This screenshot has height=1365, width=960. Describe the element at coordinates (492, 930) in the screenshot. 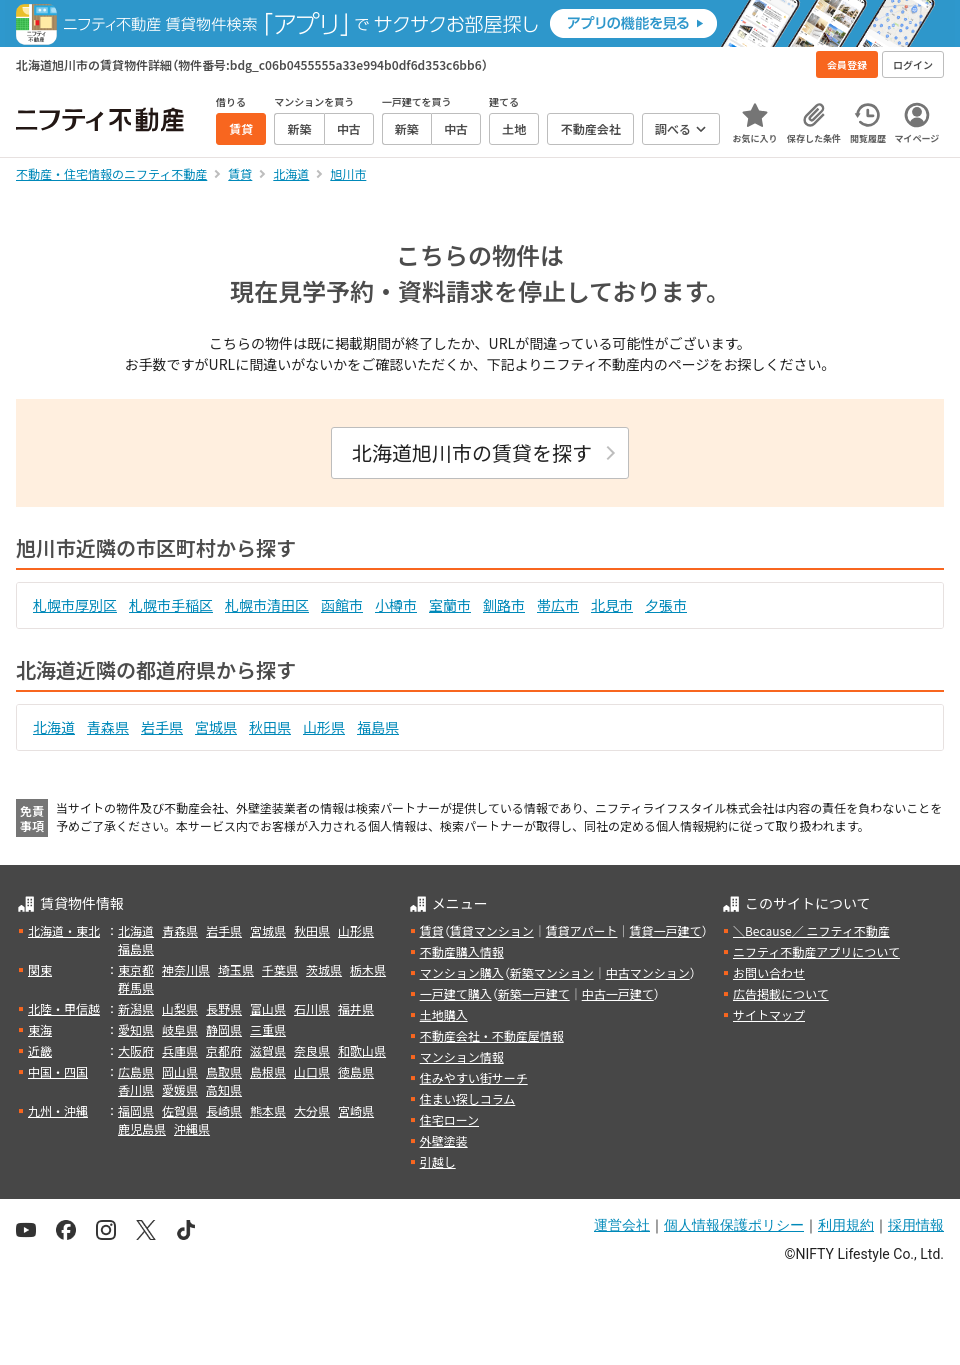

I see `賃貸マンション` at that location.